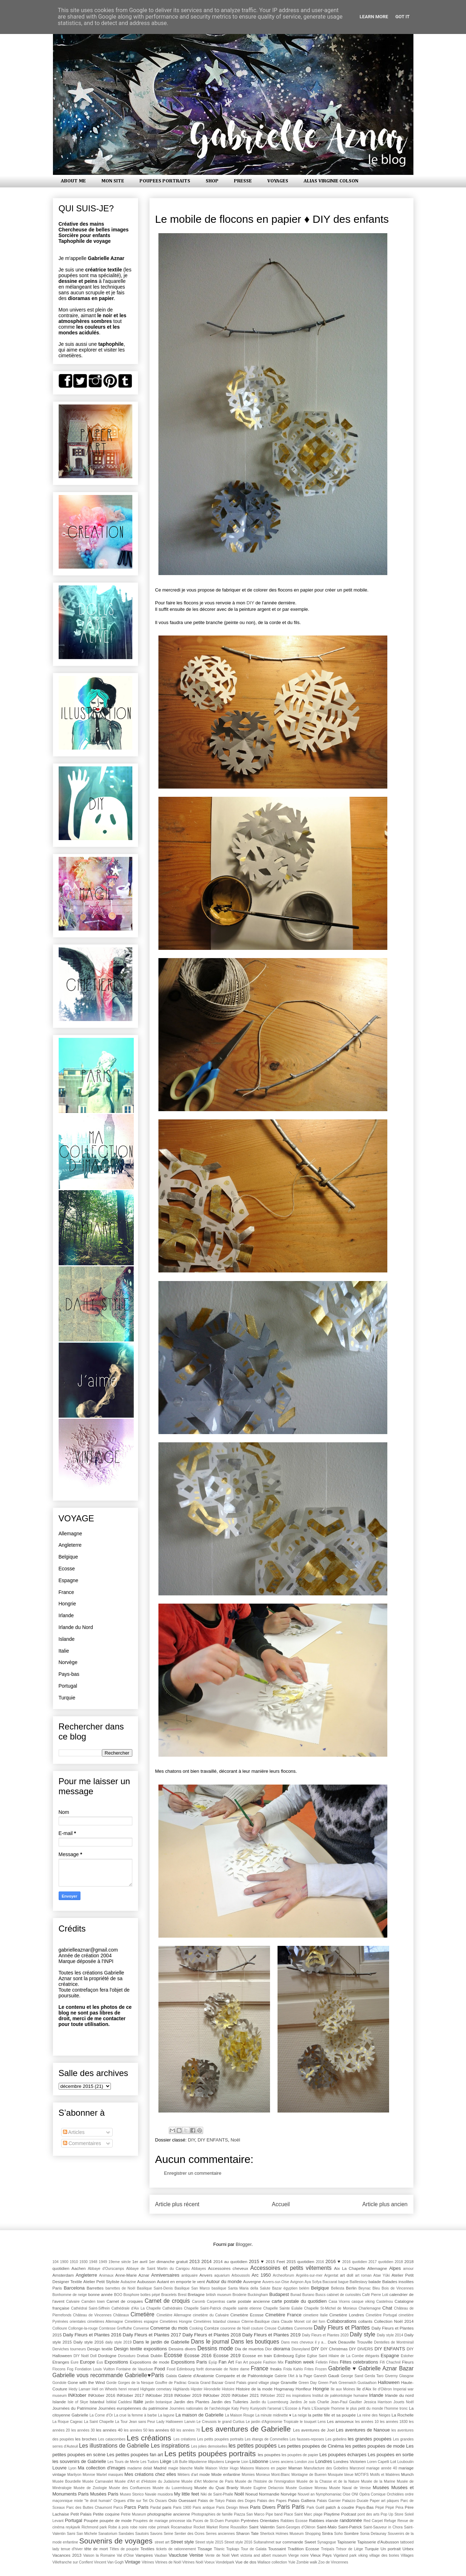 Image resolution: width=466 pixels, height=2576 pixels. What do you see at coordinates (295, 2295) in the screenshot?
I see `Bunad` at bounding box center [295, 2295].